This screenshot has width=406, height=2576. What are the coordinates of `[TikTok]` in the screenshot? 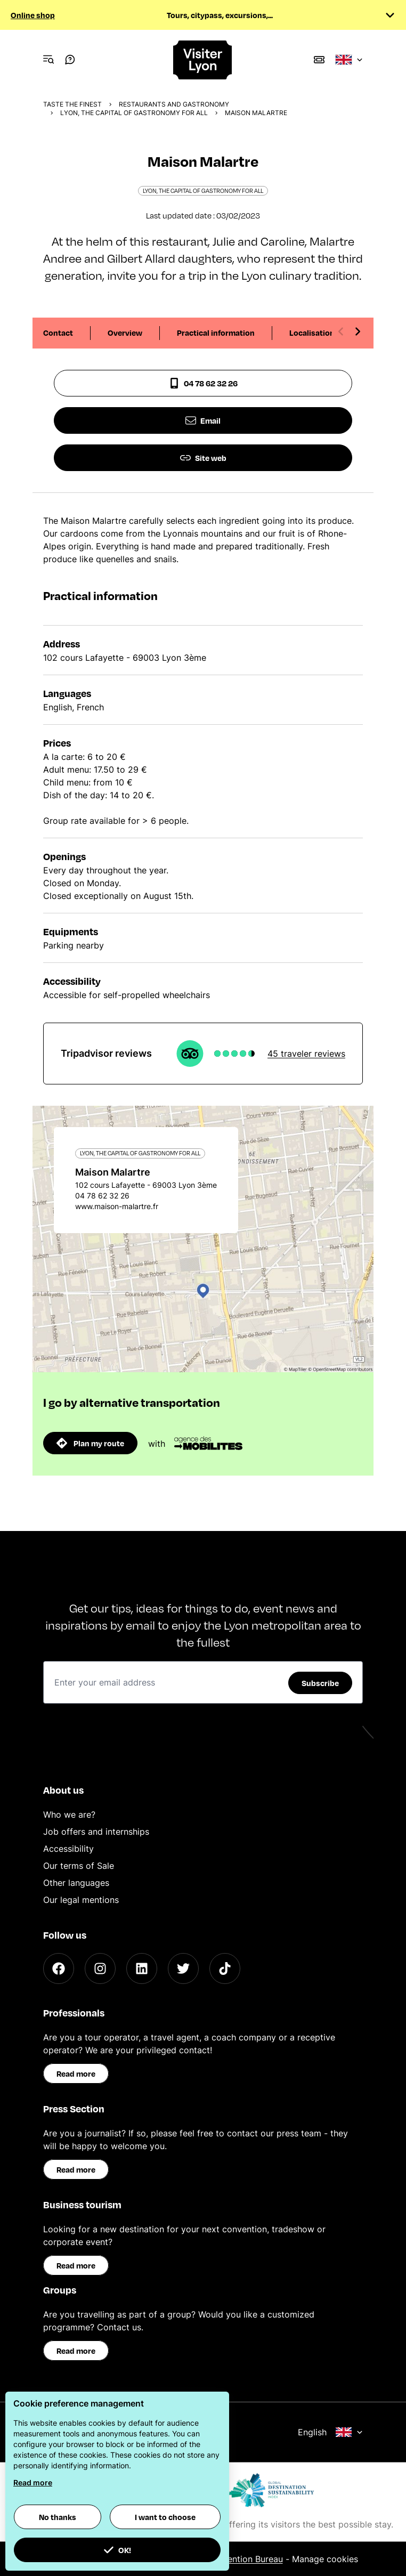 It's located at (224, 1968).